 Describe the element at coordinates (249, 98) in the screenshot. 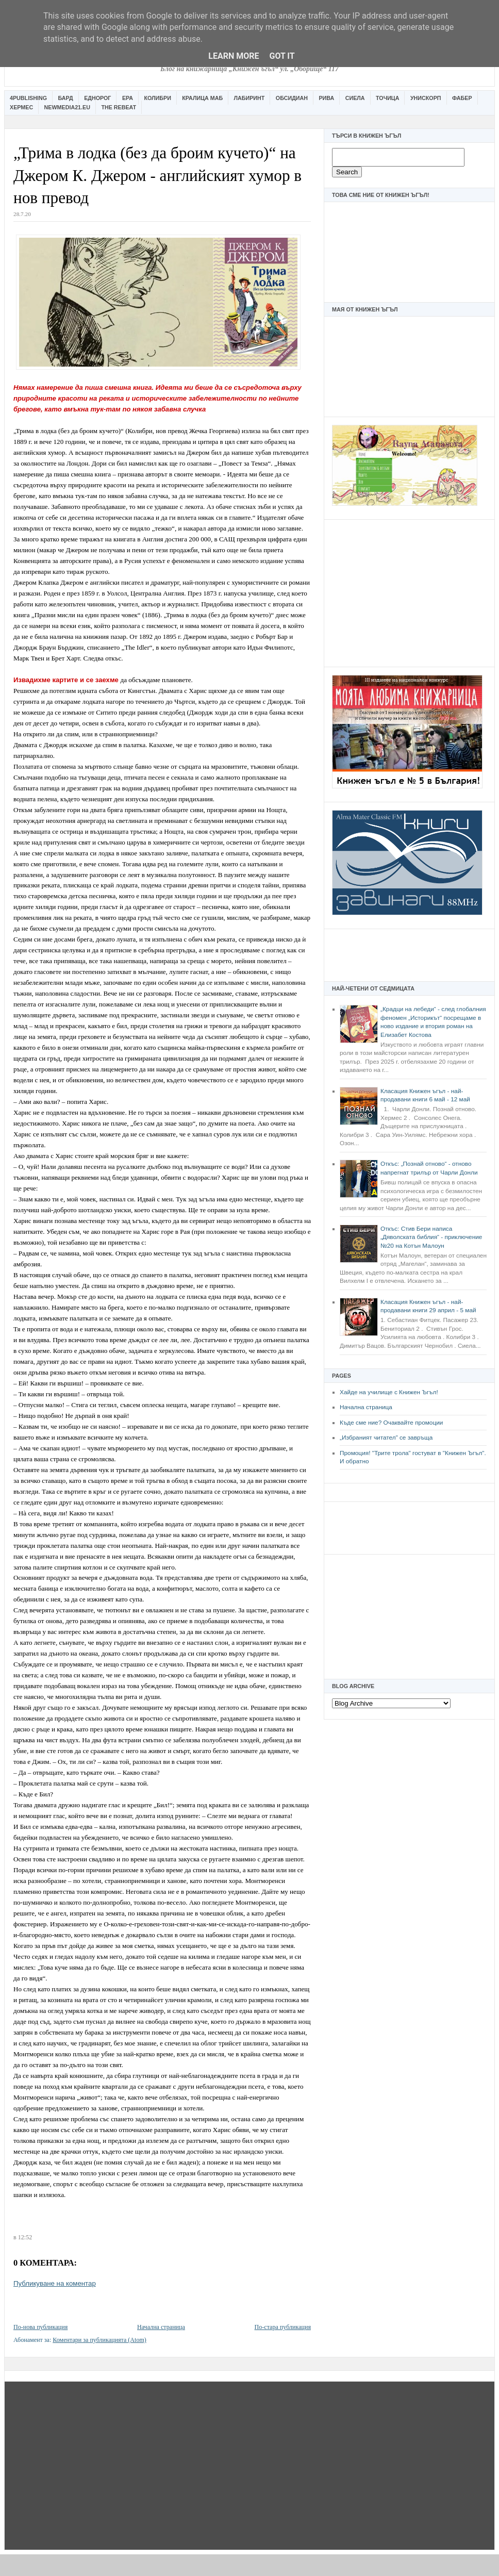

I see `Лабиринт` at that location.